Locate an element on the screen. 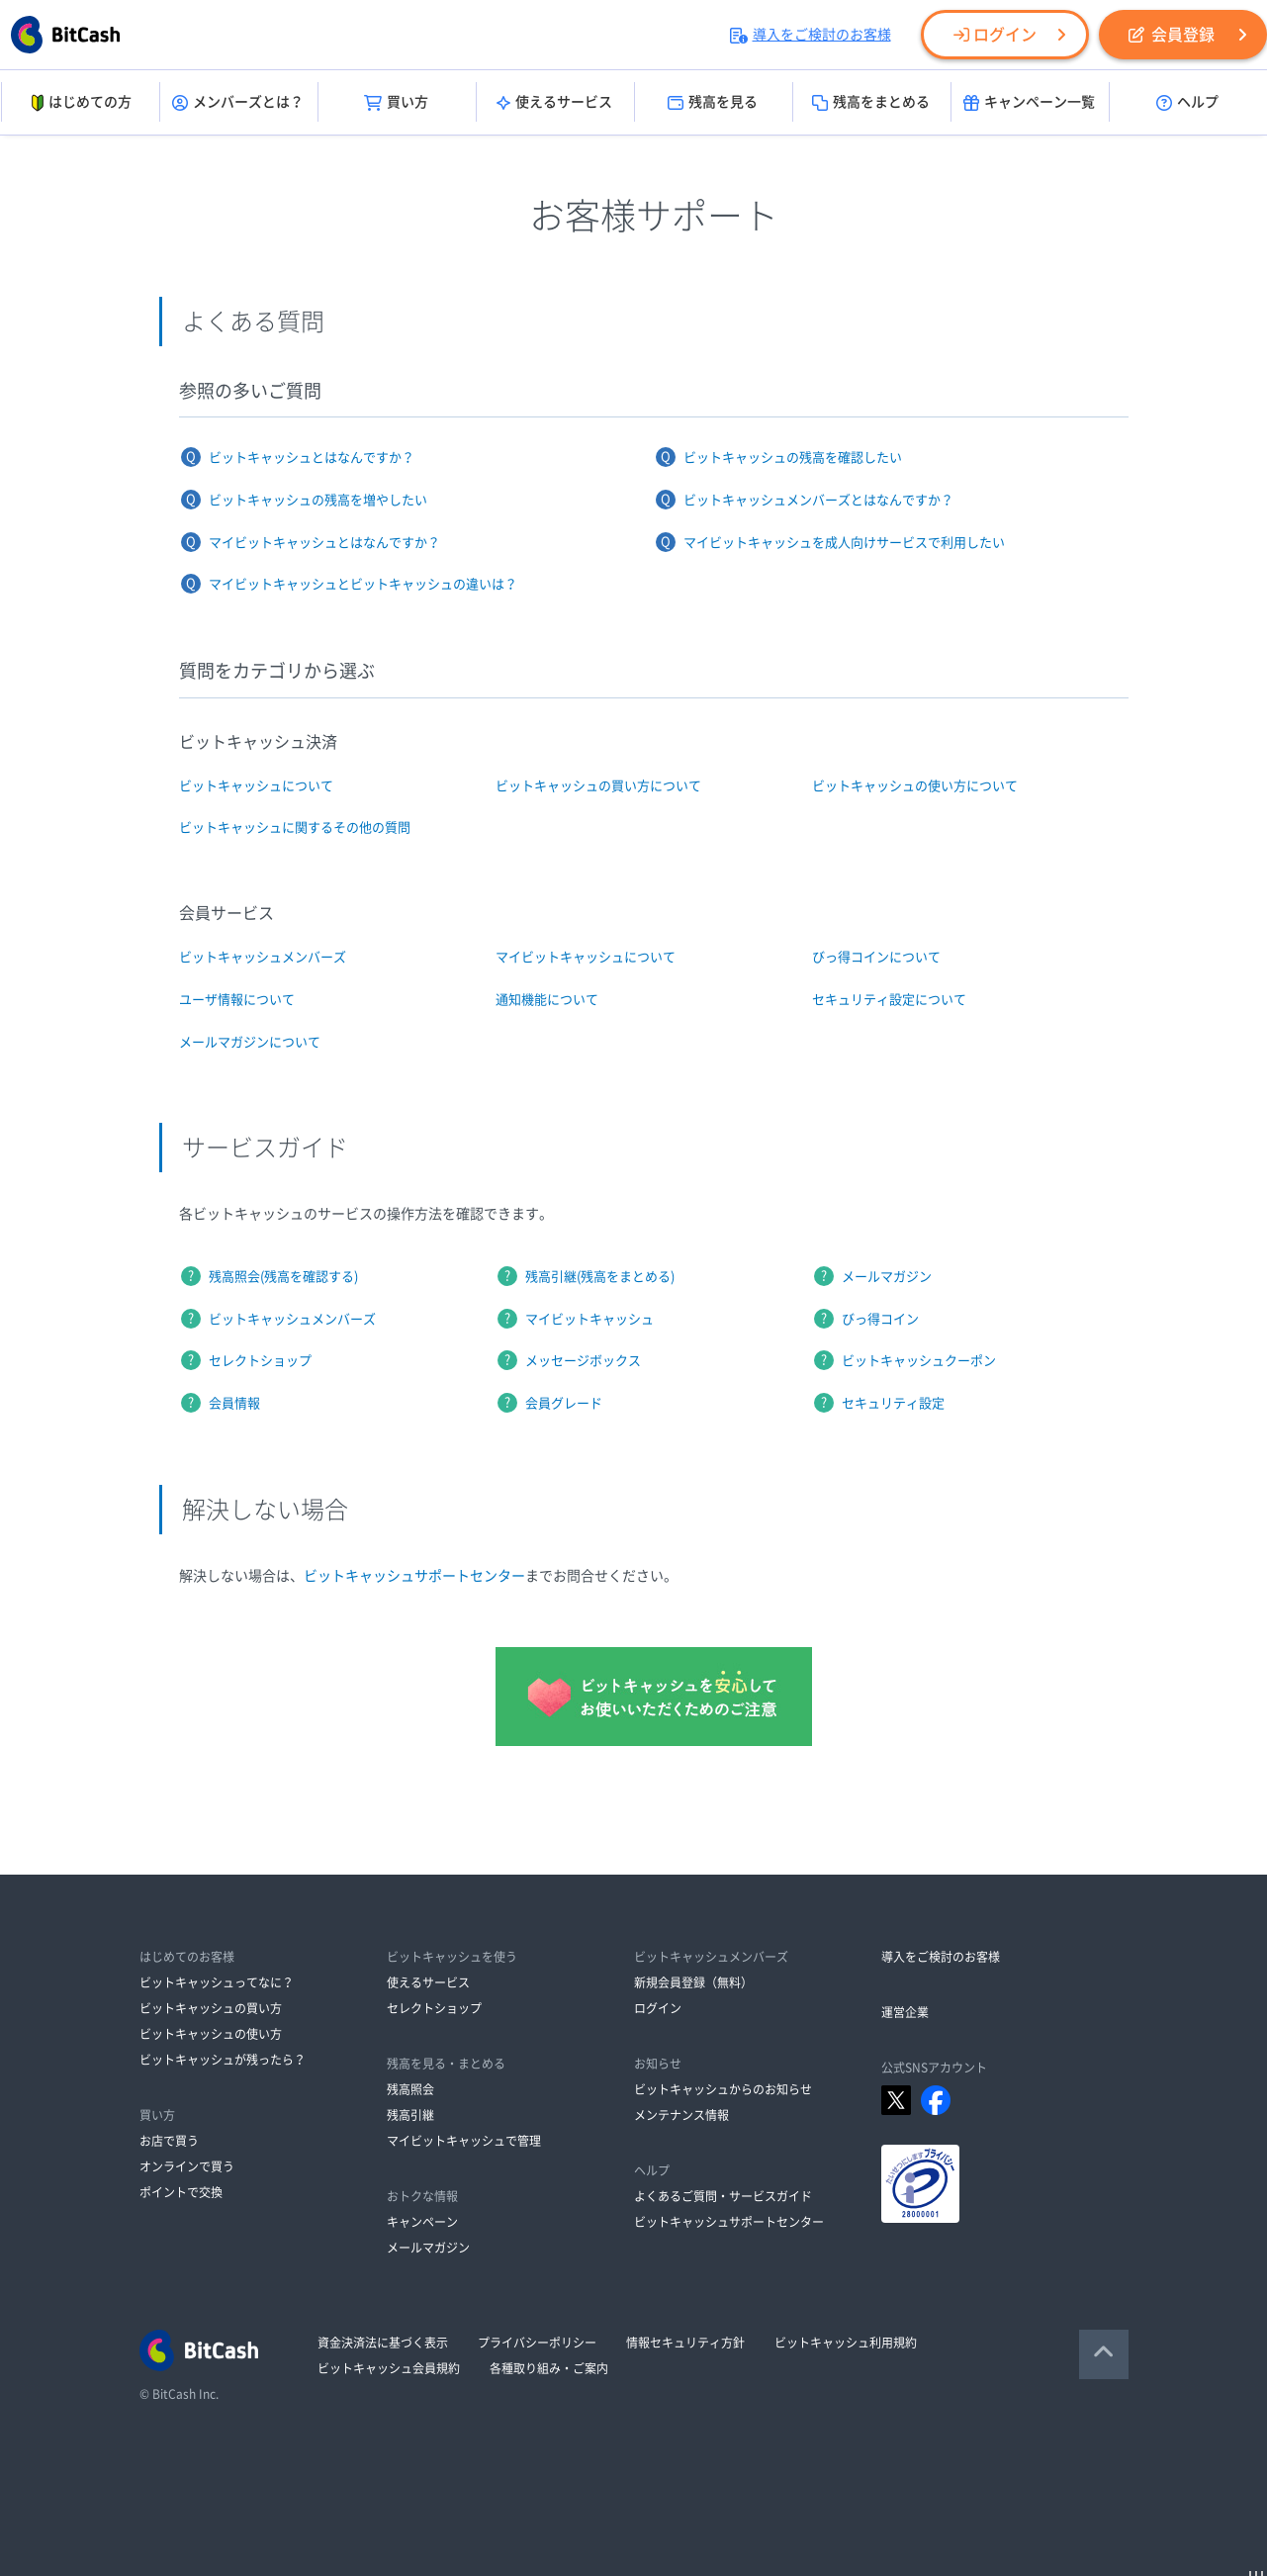 This screenshot has height=2576, width=1267. 残高引継 is located at coordinates (410, 2115).